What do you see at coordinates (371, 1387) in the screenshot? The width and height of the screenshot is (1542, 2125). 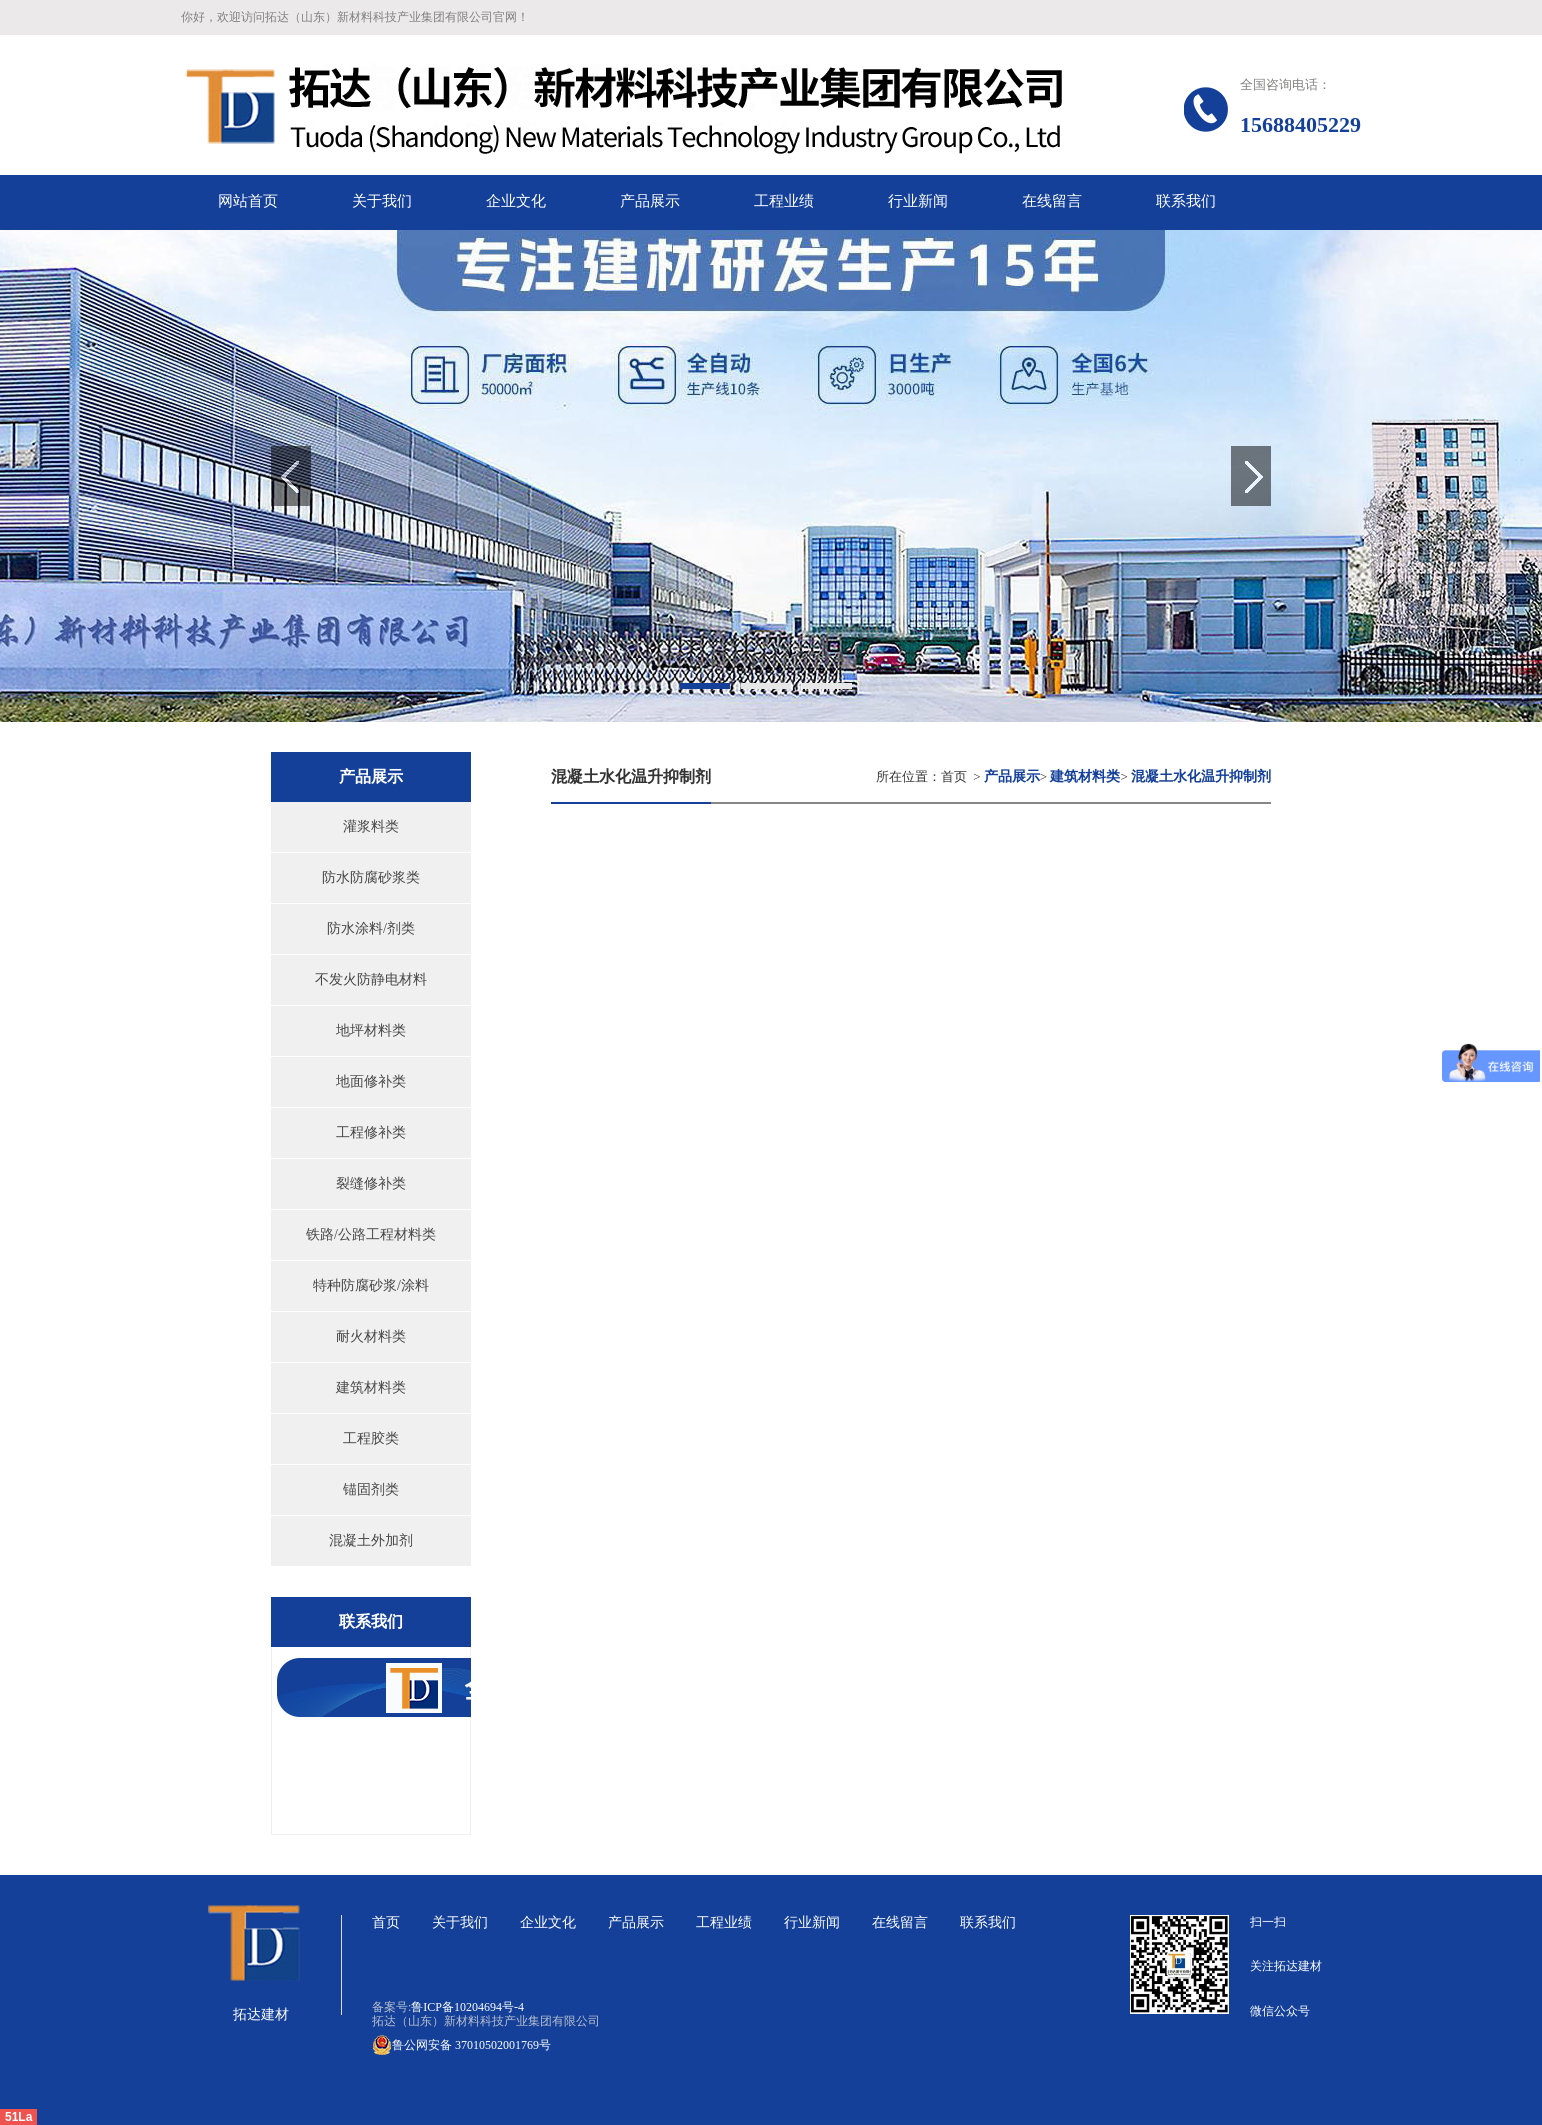 I see `建筑材料类` at bounding box center [371, 1387].